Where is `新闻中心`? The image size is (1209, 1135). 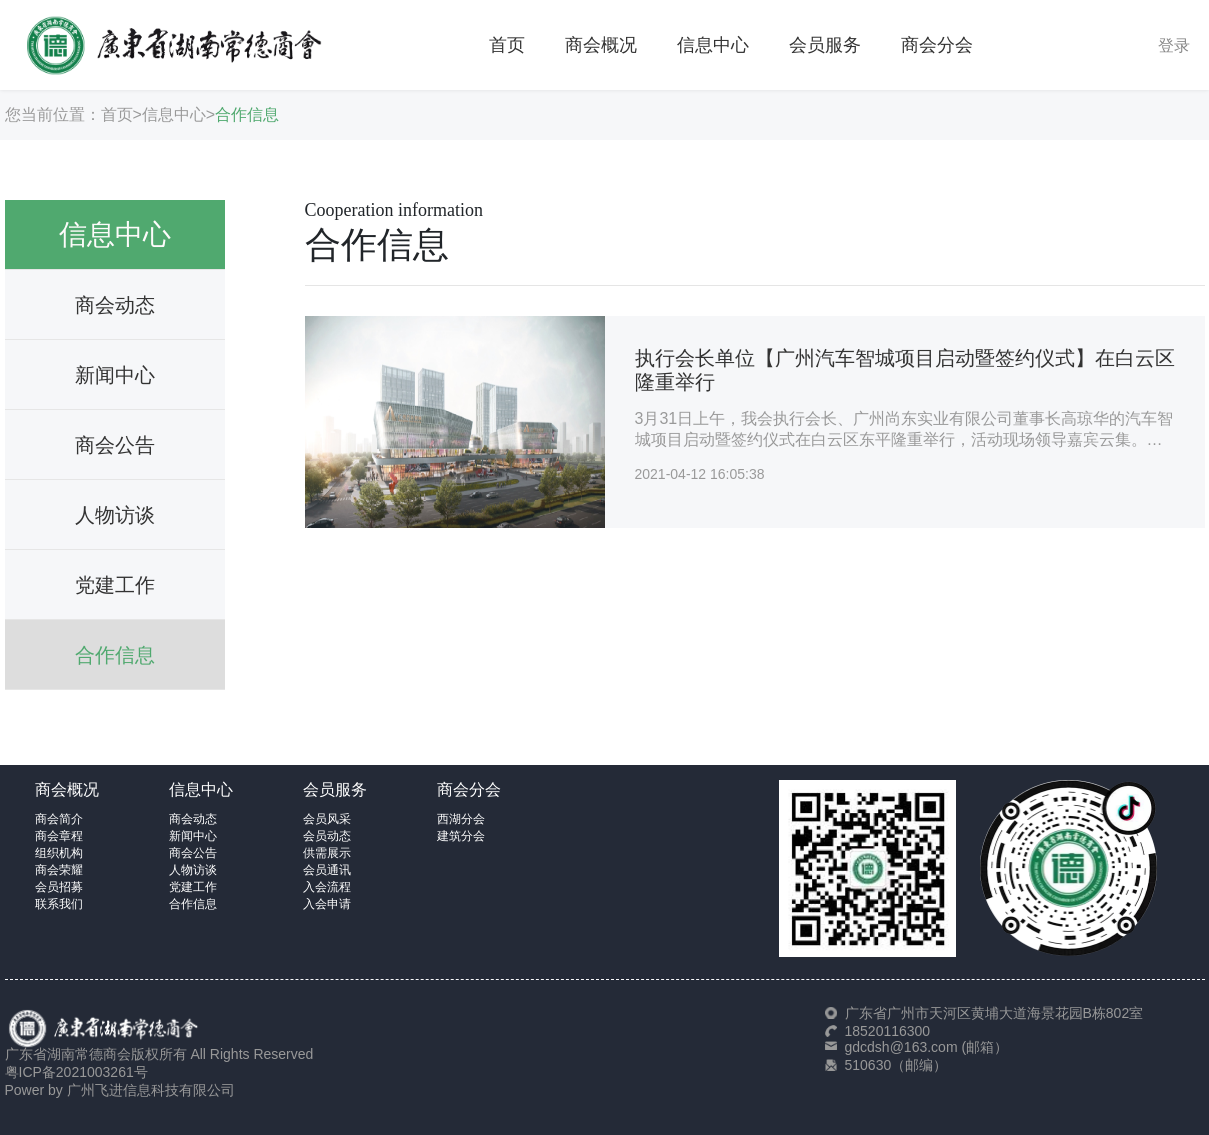
新闻中心 is located at coordinates (115, 375).